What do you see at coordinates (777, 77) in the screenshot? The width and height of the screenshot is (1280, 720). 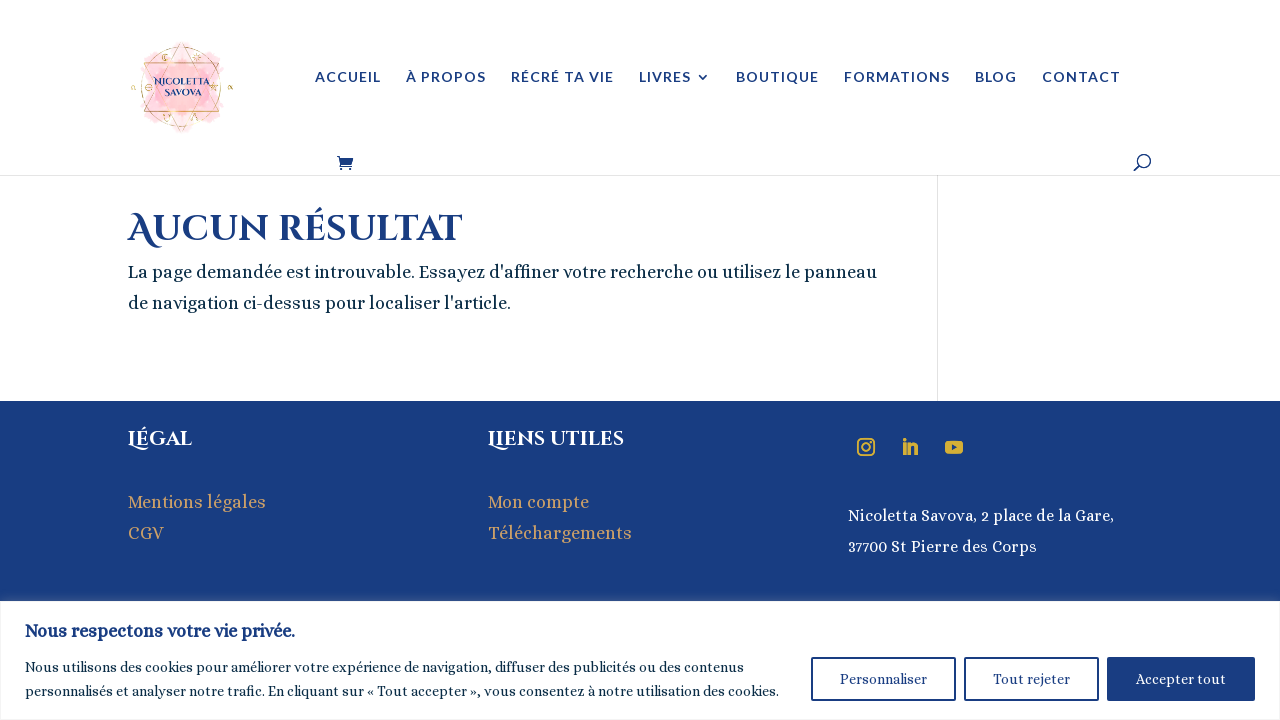 I see `Boutique` at bounding box center [777, 77].